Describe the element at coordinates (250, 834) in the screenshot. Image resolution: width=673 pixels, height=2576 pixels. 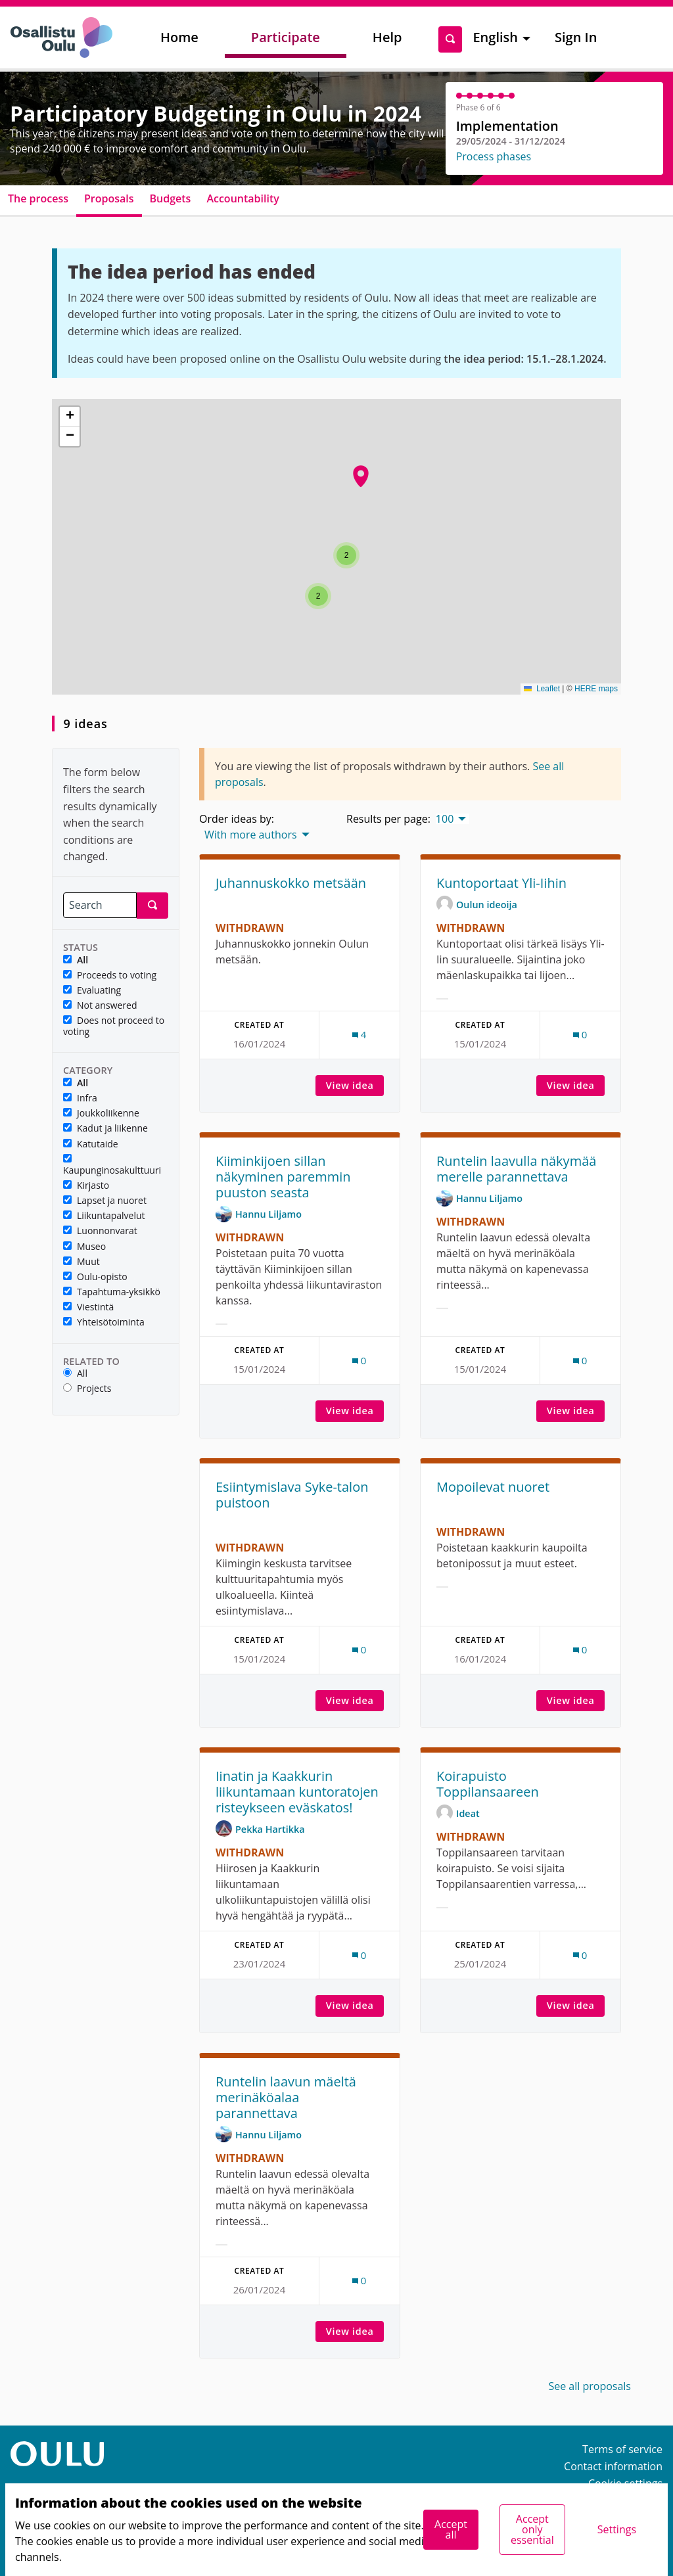
I see `With more authors [menuitem]` at that location.